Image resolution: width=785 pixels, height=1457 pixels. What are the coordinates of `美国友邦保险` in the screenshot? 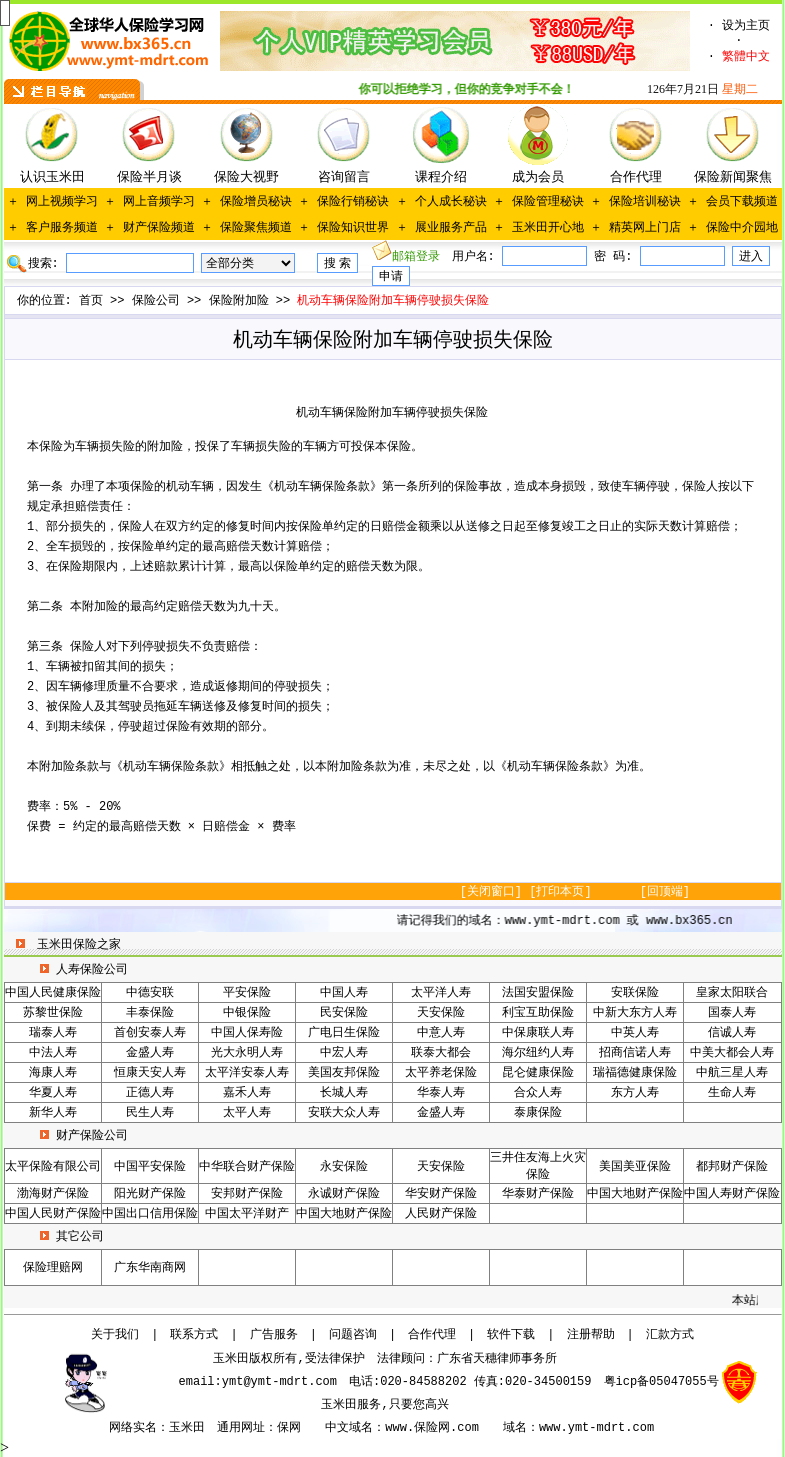 It's located at (344, 1073).